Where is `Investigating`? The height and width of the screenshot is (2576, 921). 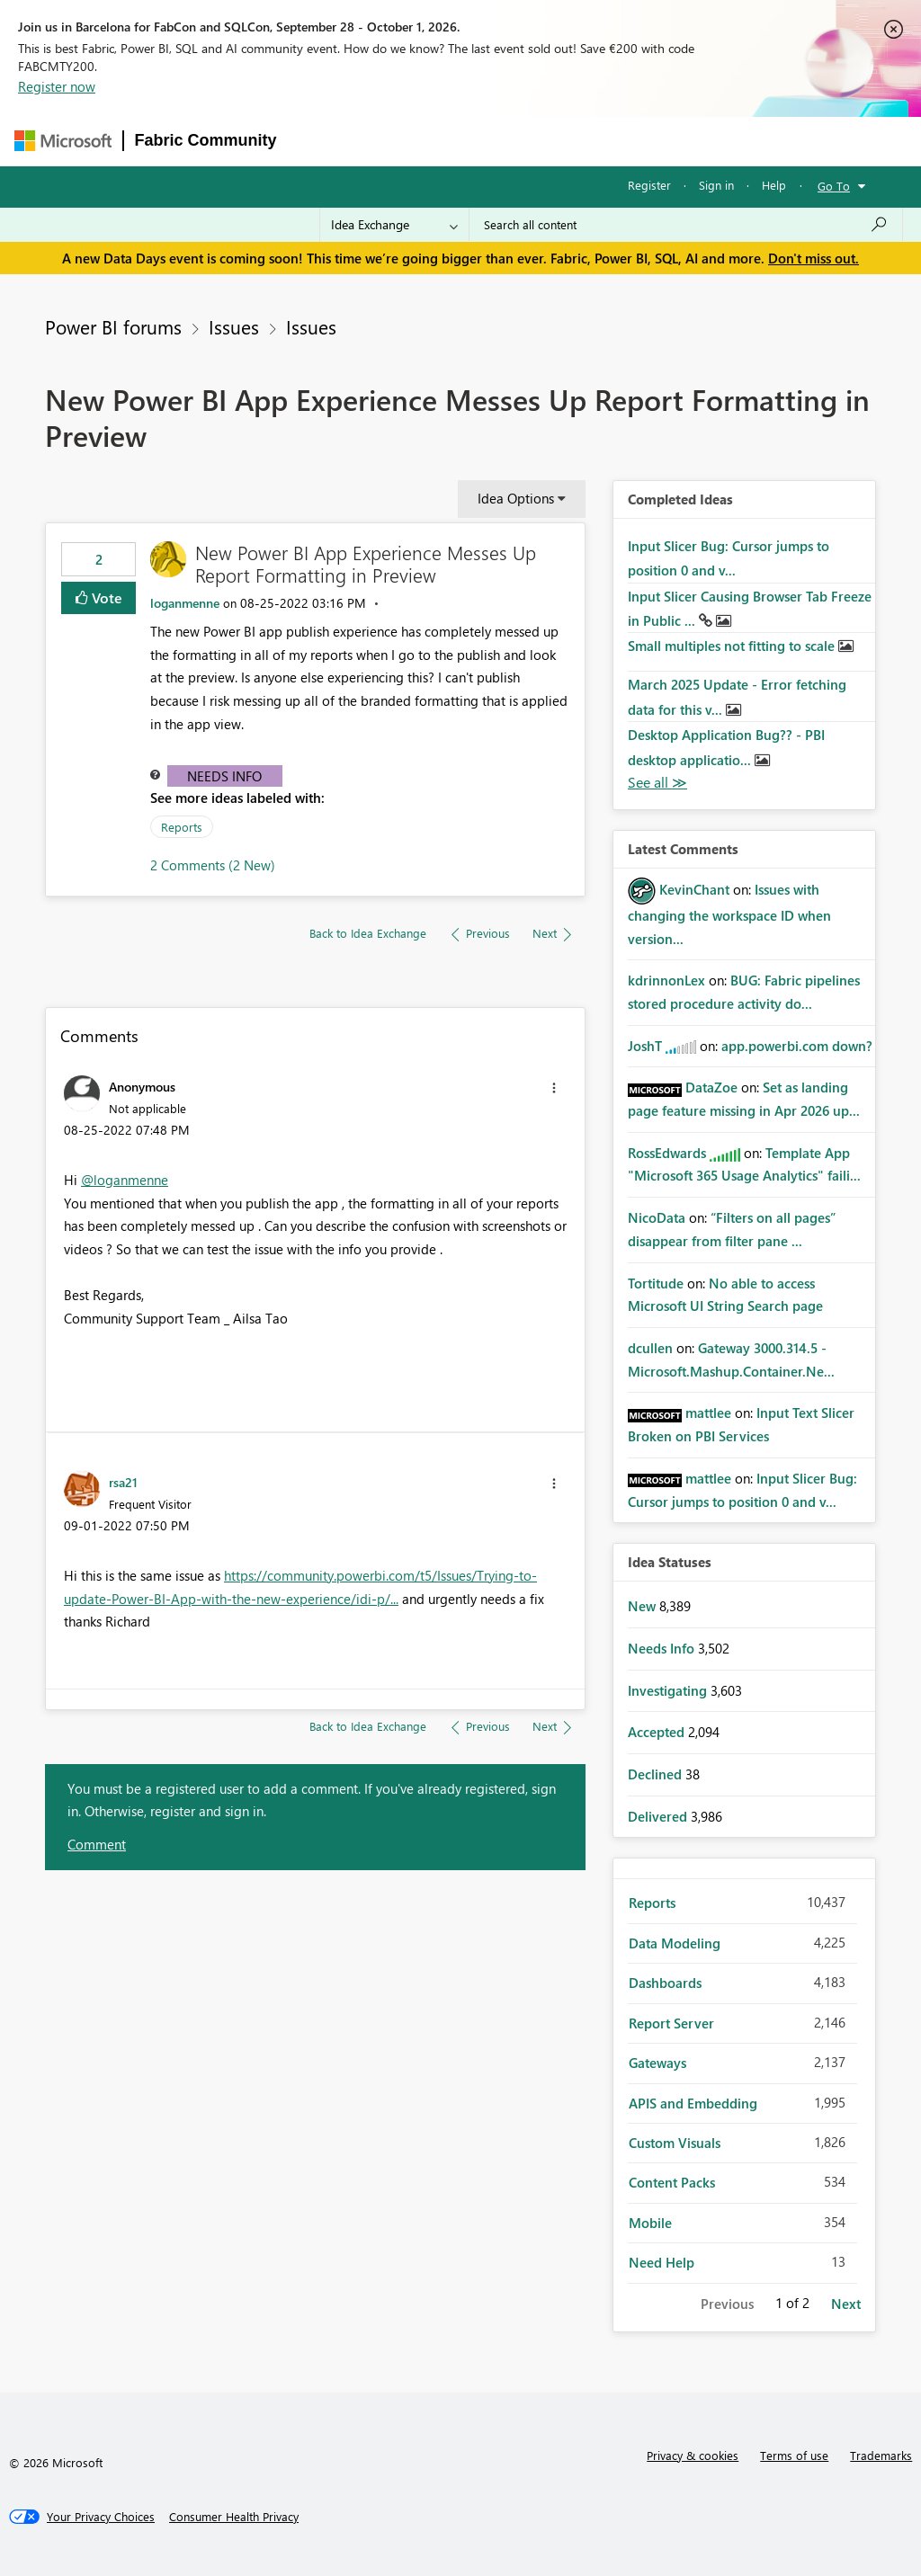 Investigating is located at coordinates (669, 1690).